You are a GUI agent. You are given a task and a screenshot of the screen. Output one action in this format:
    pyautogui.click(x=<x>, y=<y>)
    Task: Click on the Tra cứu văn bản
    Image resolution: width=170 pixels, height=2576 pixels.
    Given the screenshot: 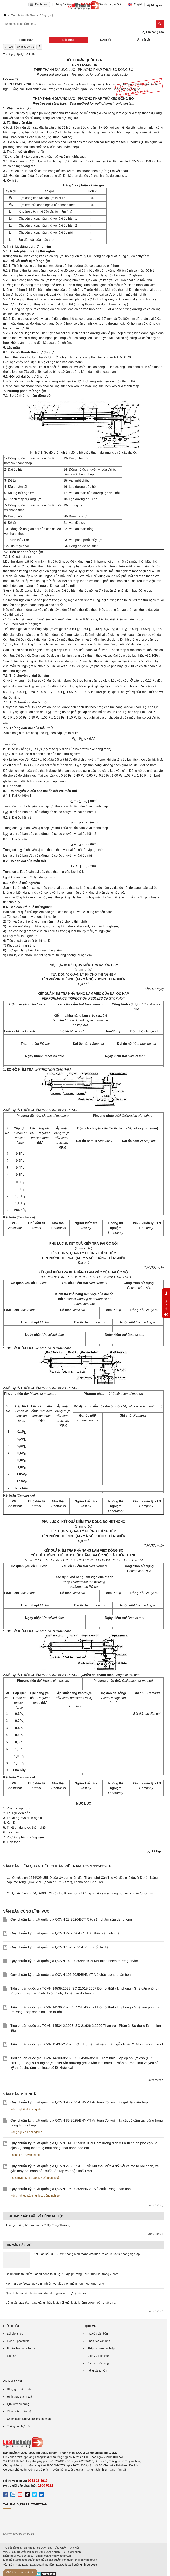 What is the action you would take?
    pyautogui.click(x=97, y=2333)
    